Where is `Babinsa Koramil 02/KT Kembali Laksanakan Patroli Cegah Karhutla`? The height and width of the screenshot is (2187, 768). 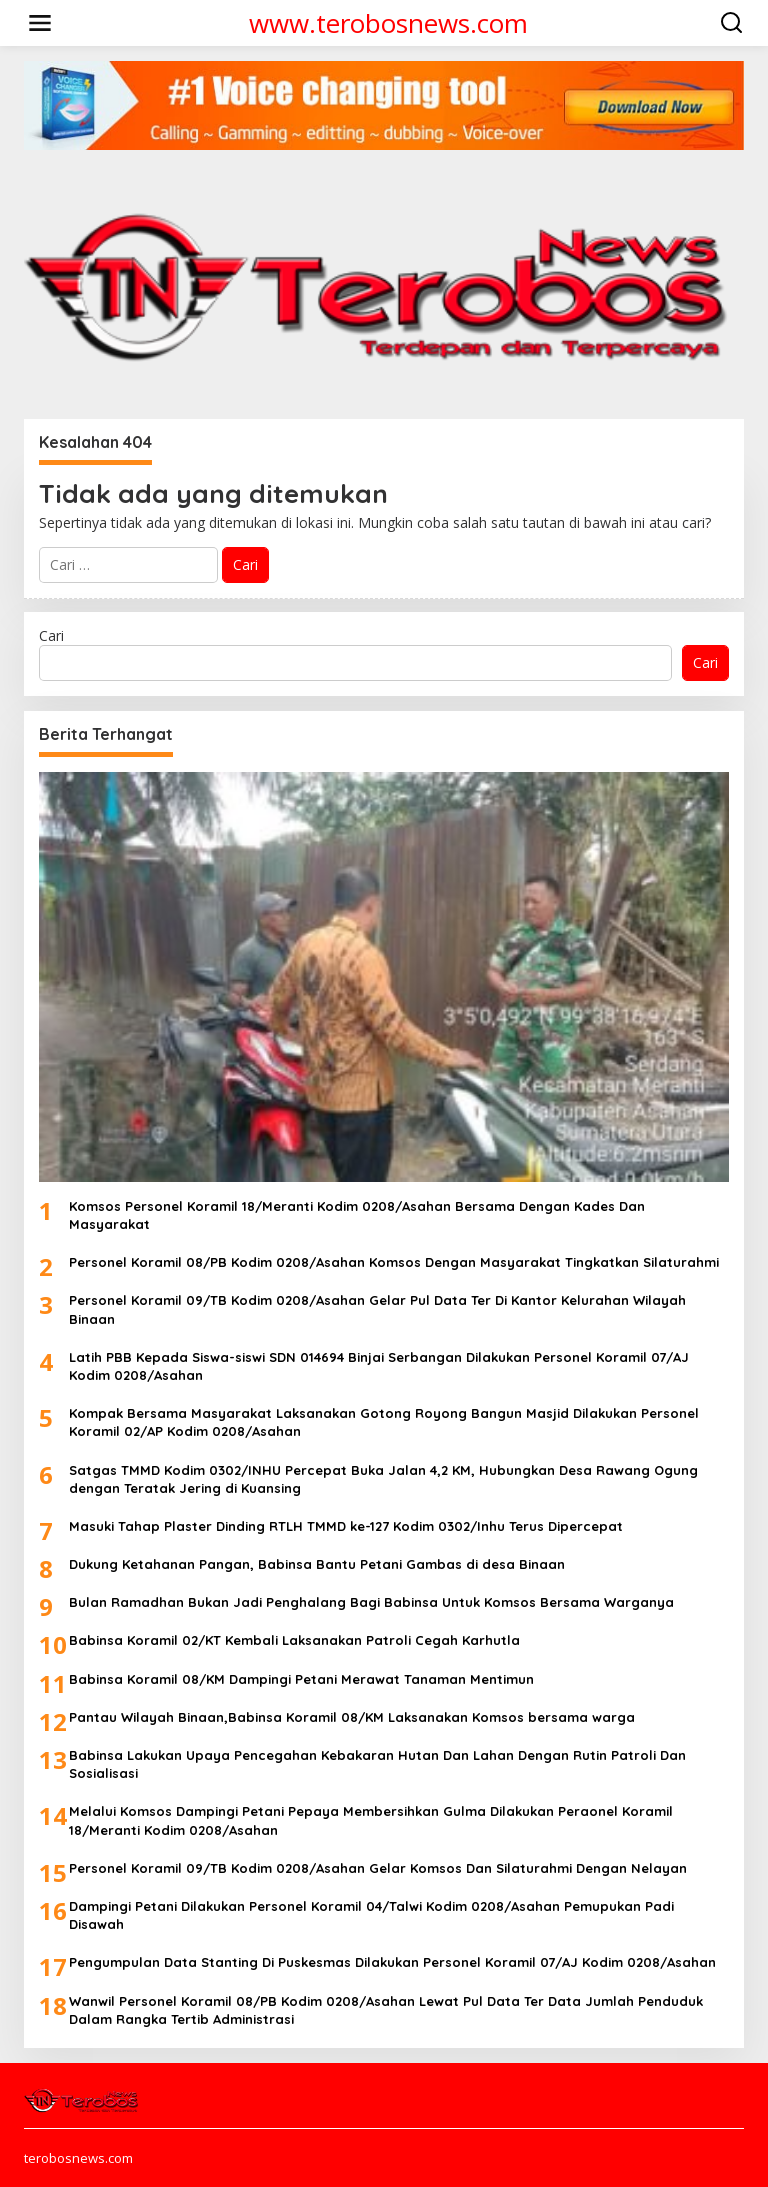 Babinsa Koramil 02/KT Kembali Laksanakan Patroli Cegah Karhutla is located at coordinates (294, 1640).